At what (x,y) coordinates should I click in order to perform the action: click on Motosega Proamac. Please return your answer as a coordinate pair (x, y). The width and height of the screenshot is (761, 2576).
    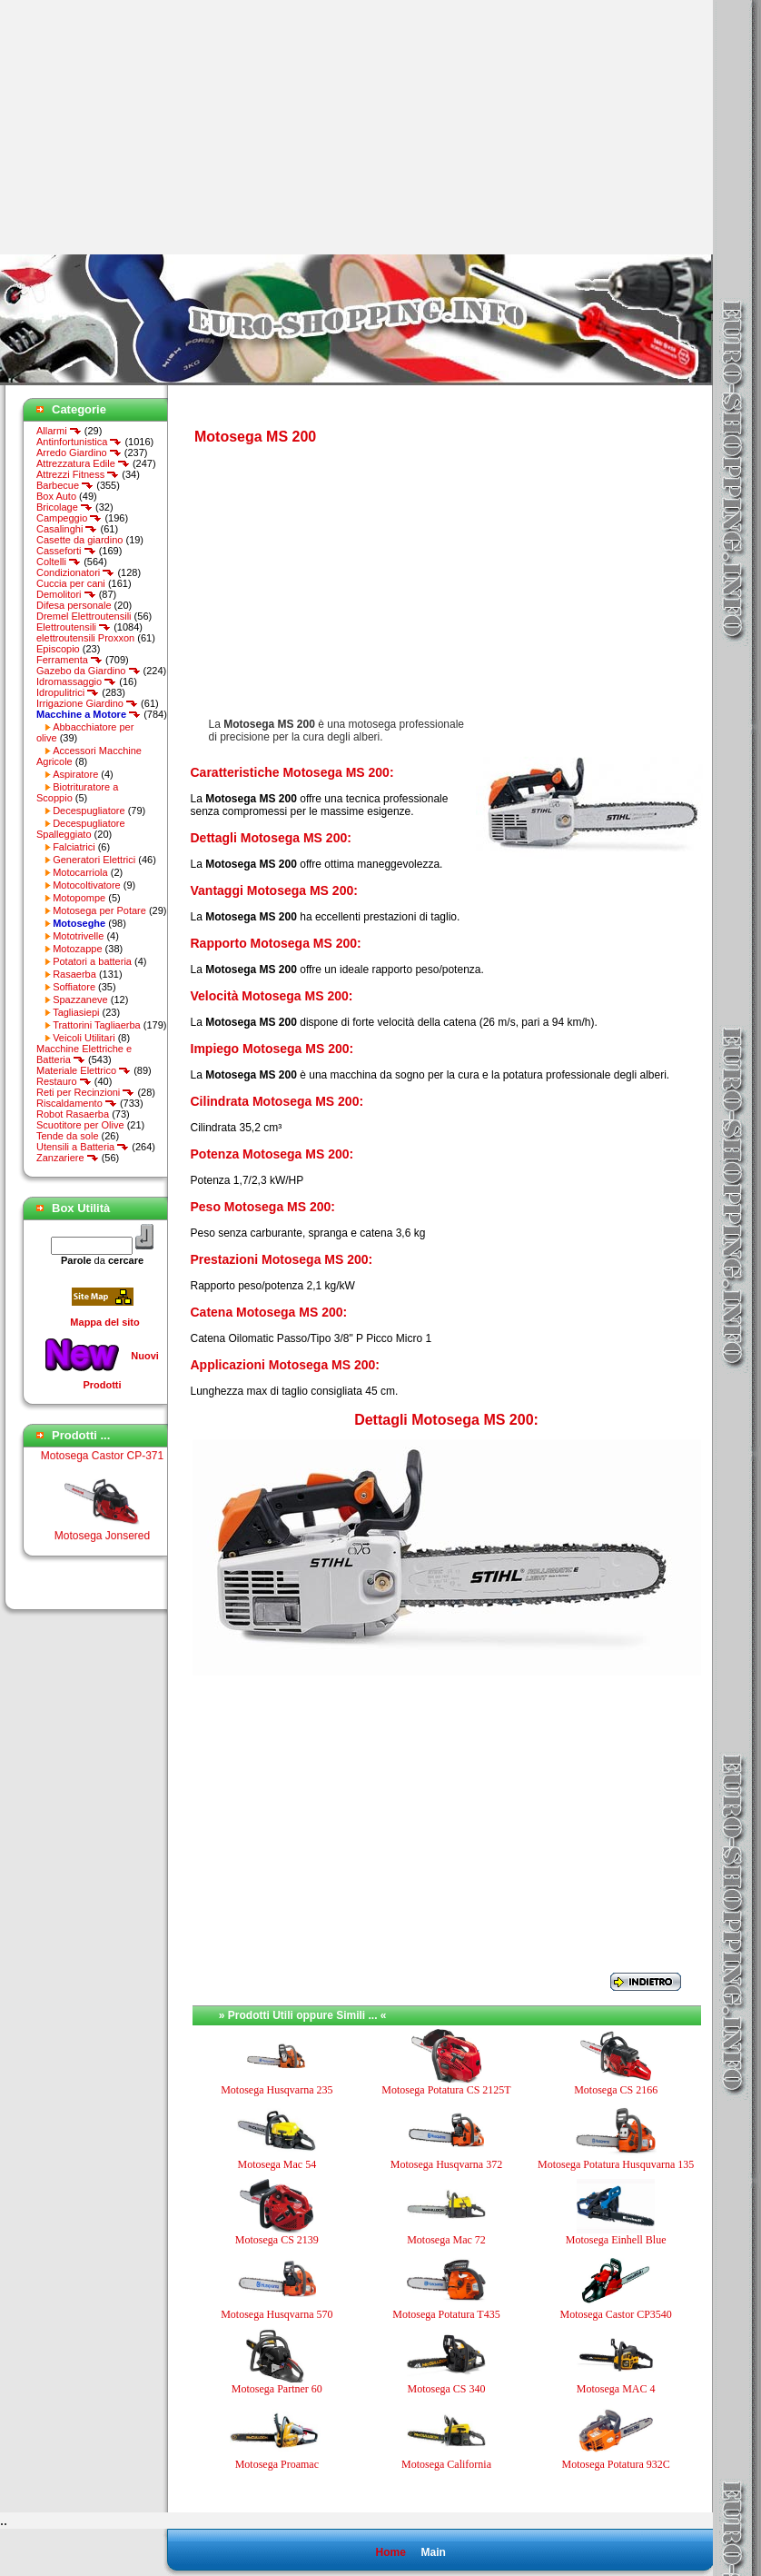
    Looking at the image, I should click on (277, 2464).